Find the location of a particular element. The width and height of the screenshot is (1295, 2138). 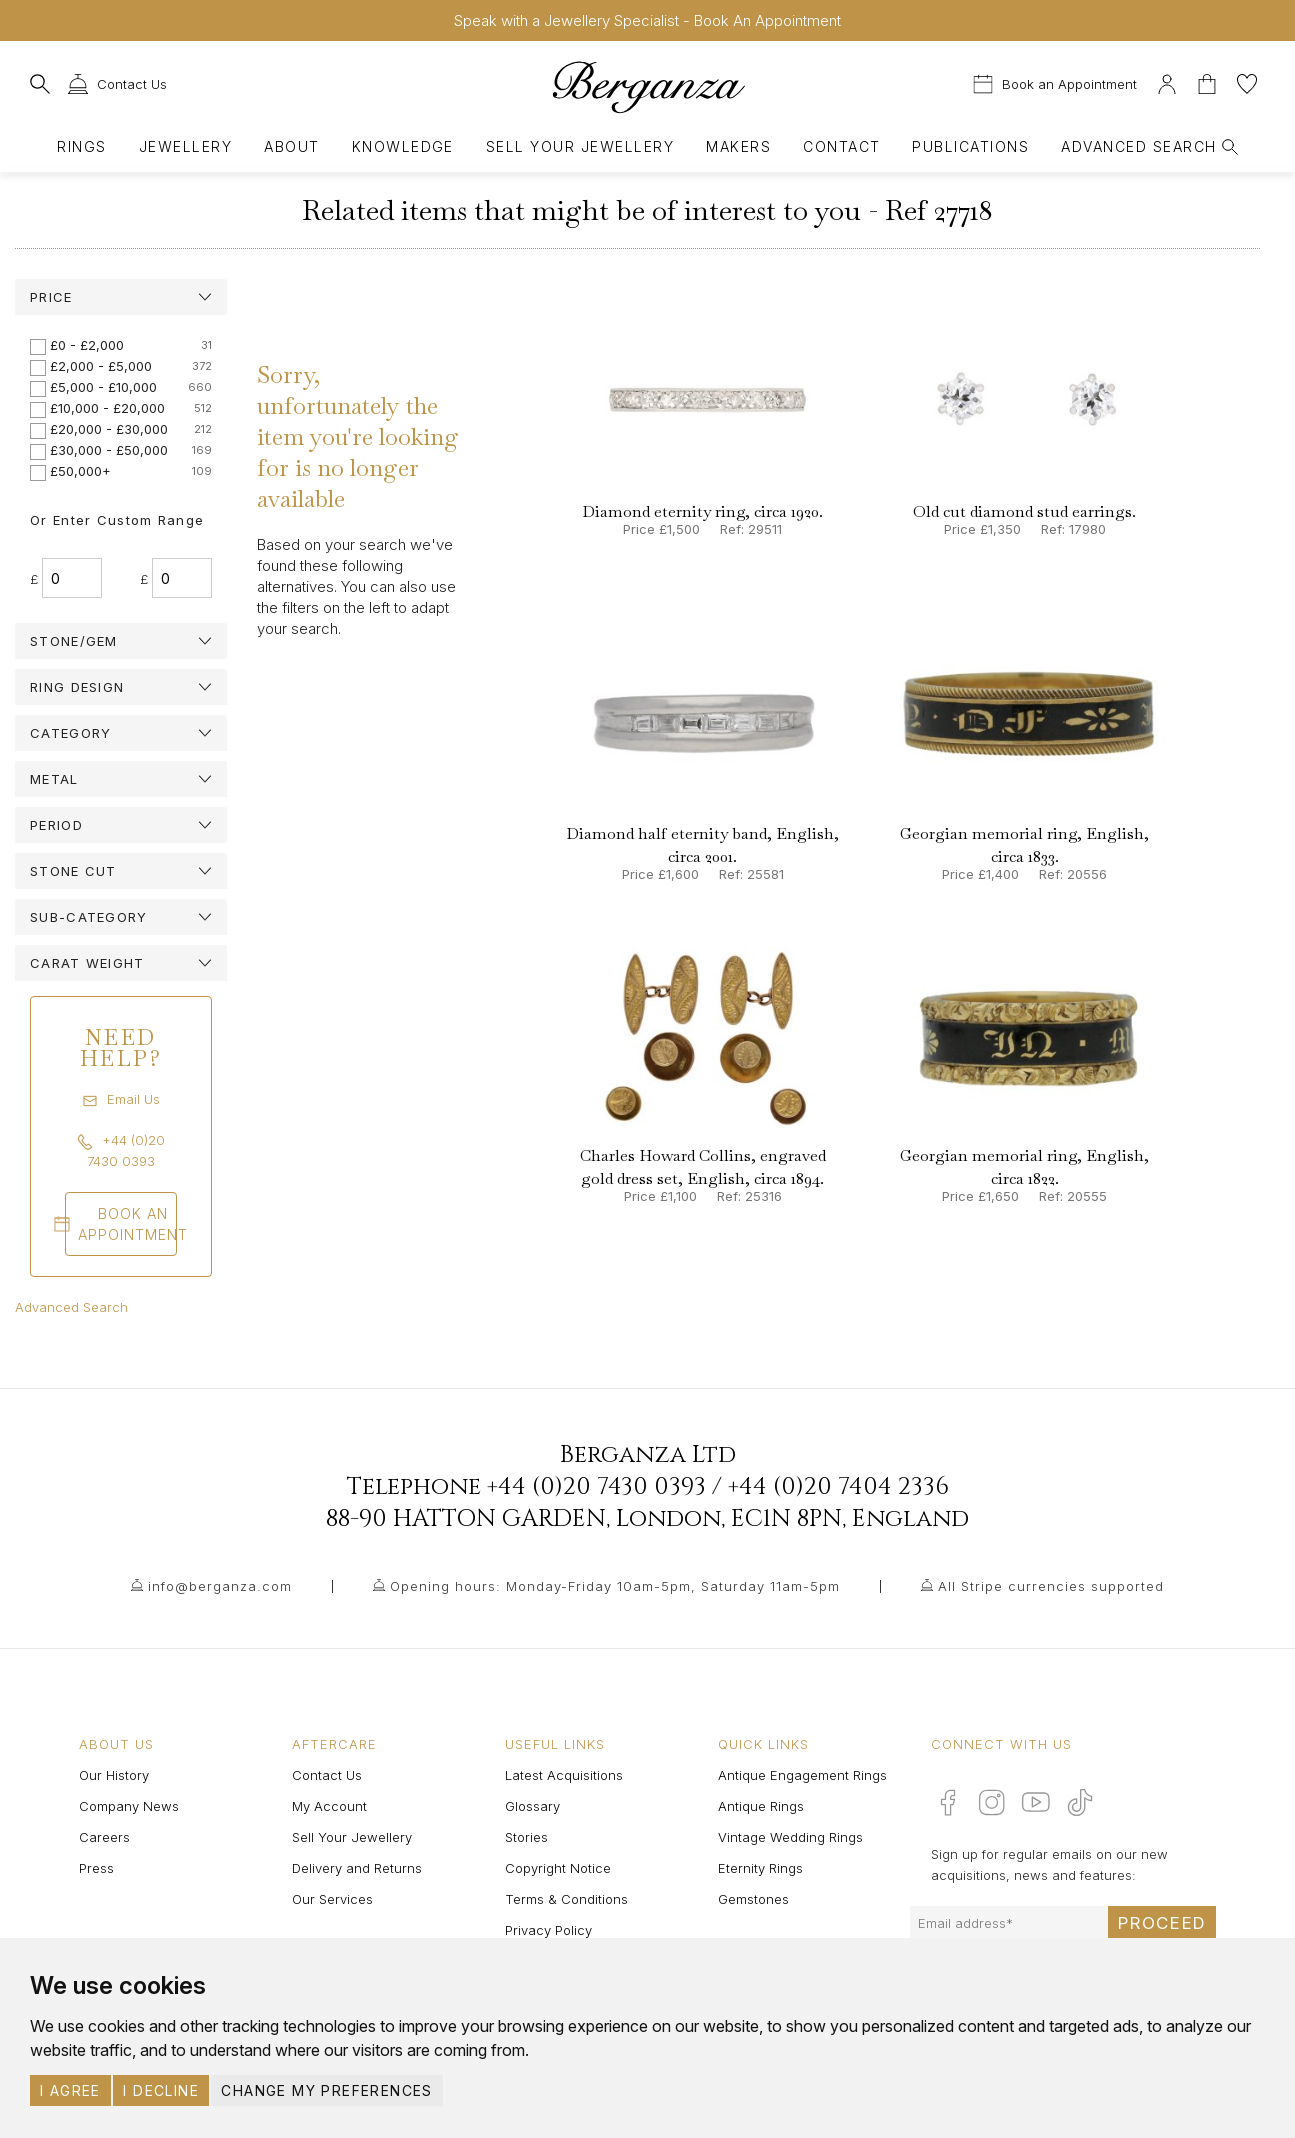

Latest Acquisitions is located at coordinates (564, 1775).